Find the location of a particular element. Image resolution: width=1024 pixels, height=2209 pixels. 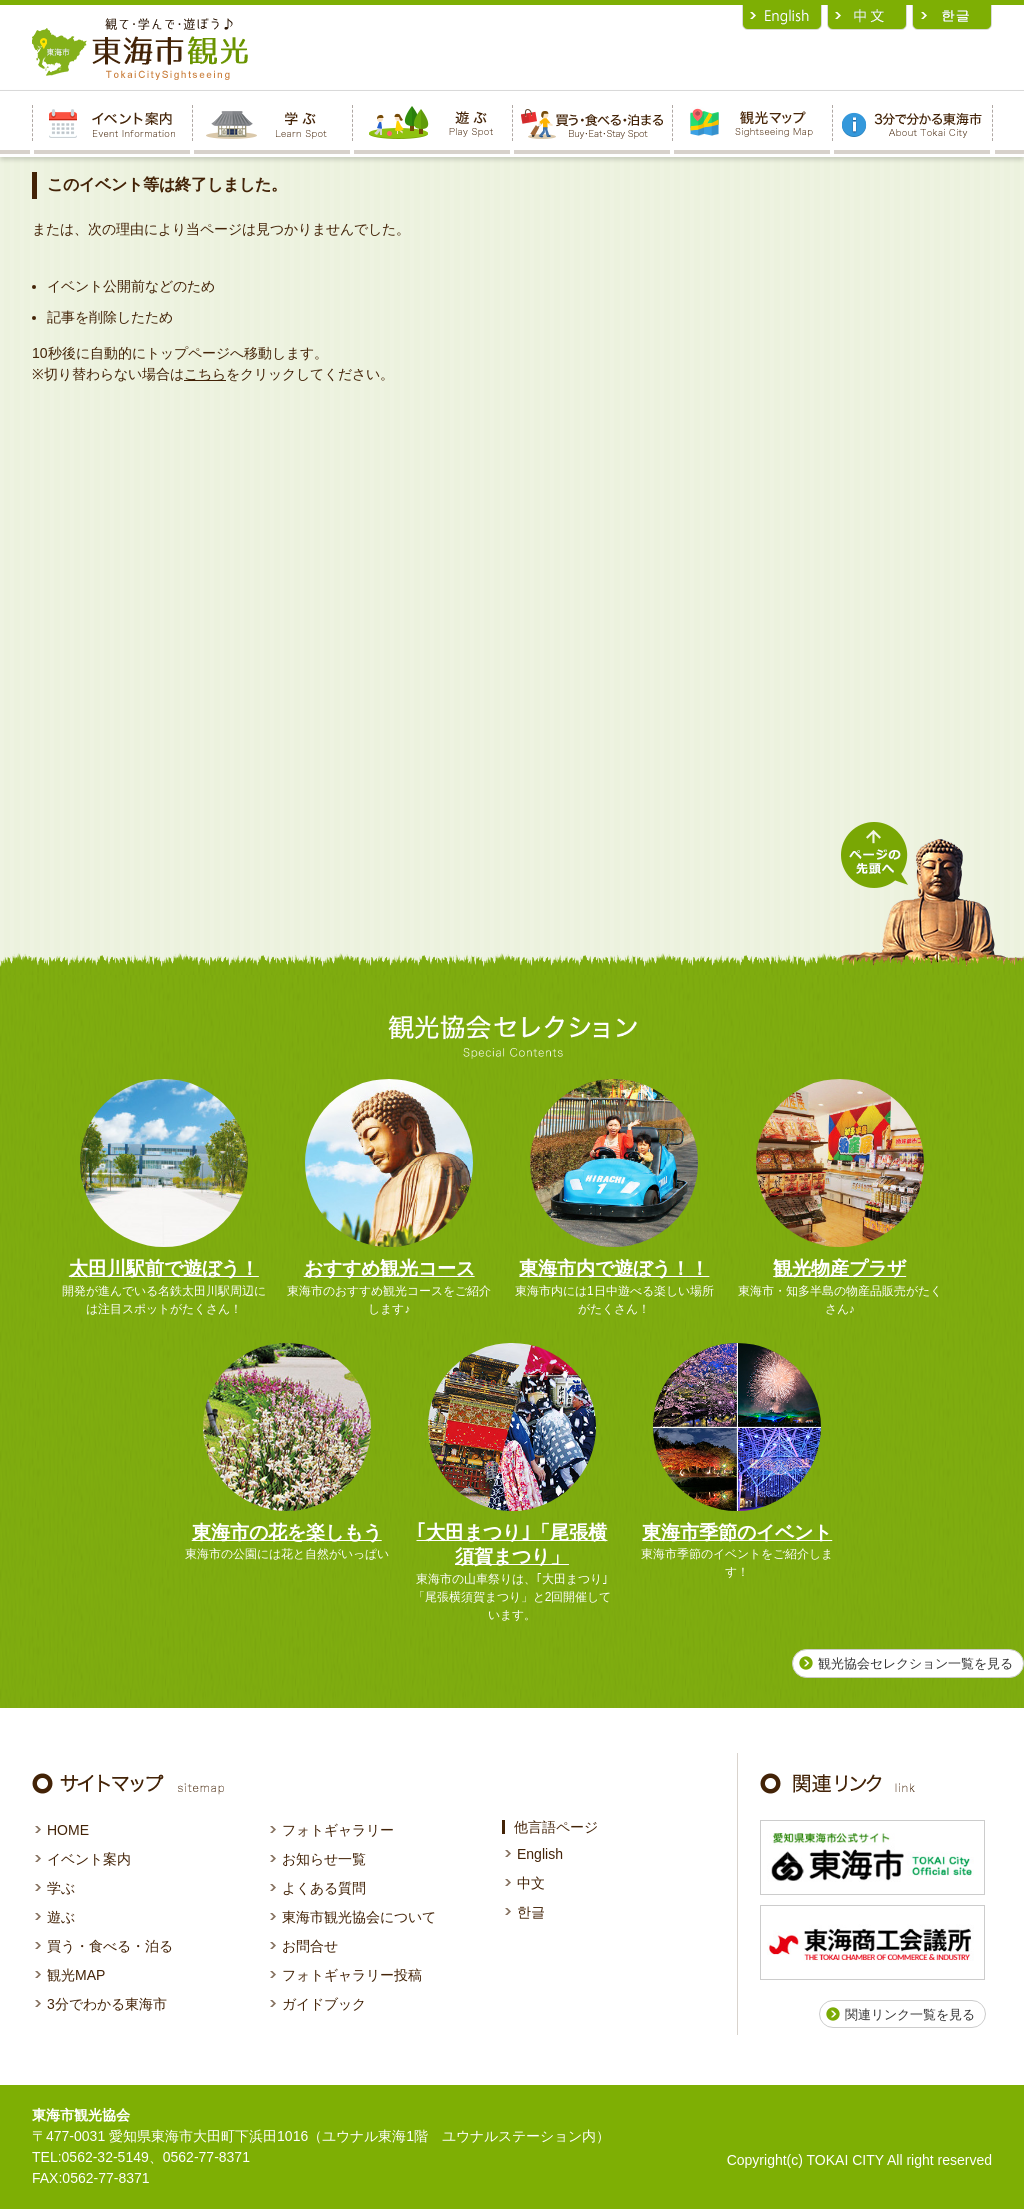

観光物産プラザ is located at coordinates (839, 1268).